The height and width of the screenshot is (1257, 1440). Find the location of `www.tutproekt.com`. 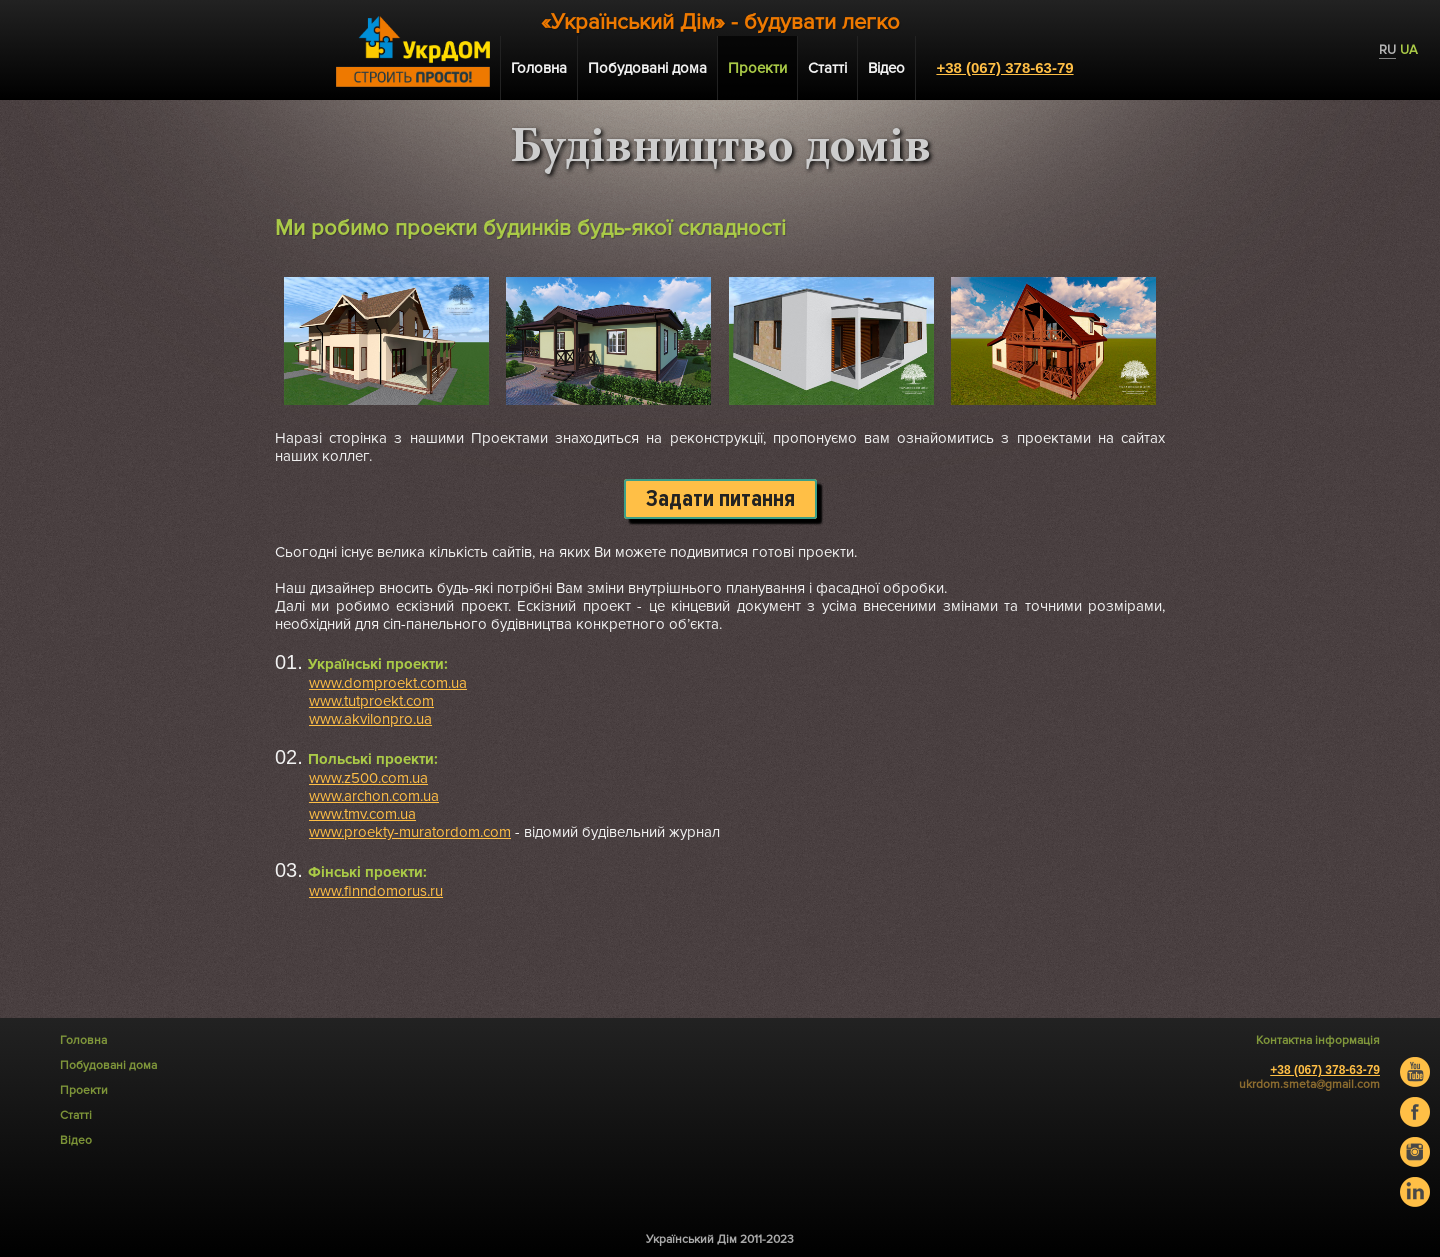

www.tutproekt.com is located at coordinates (371, 701).